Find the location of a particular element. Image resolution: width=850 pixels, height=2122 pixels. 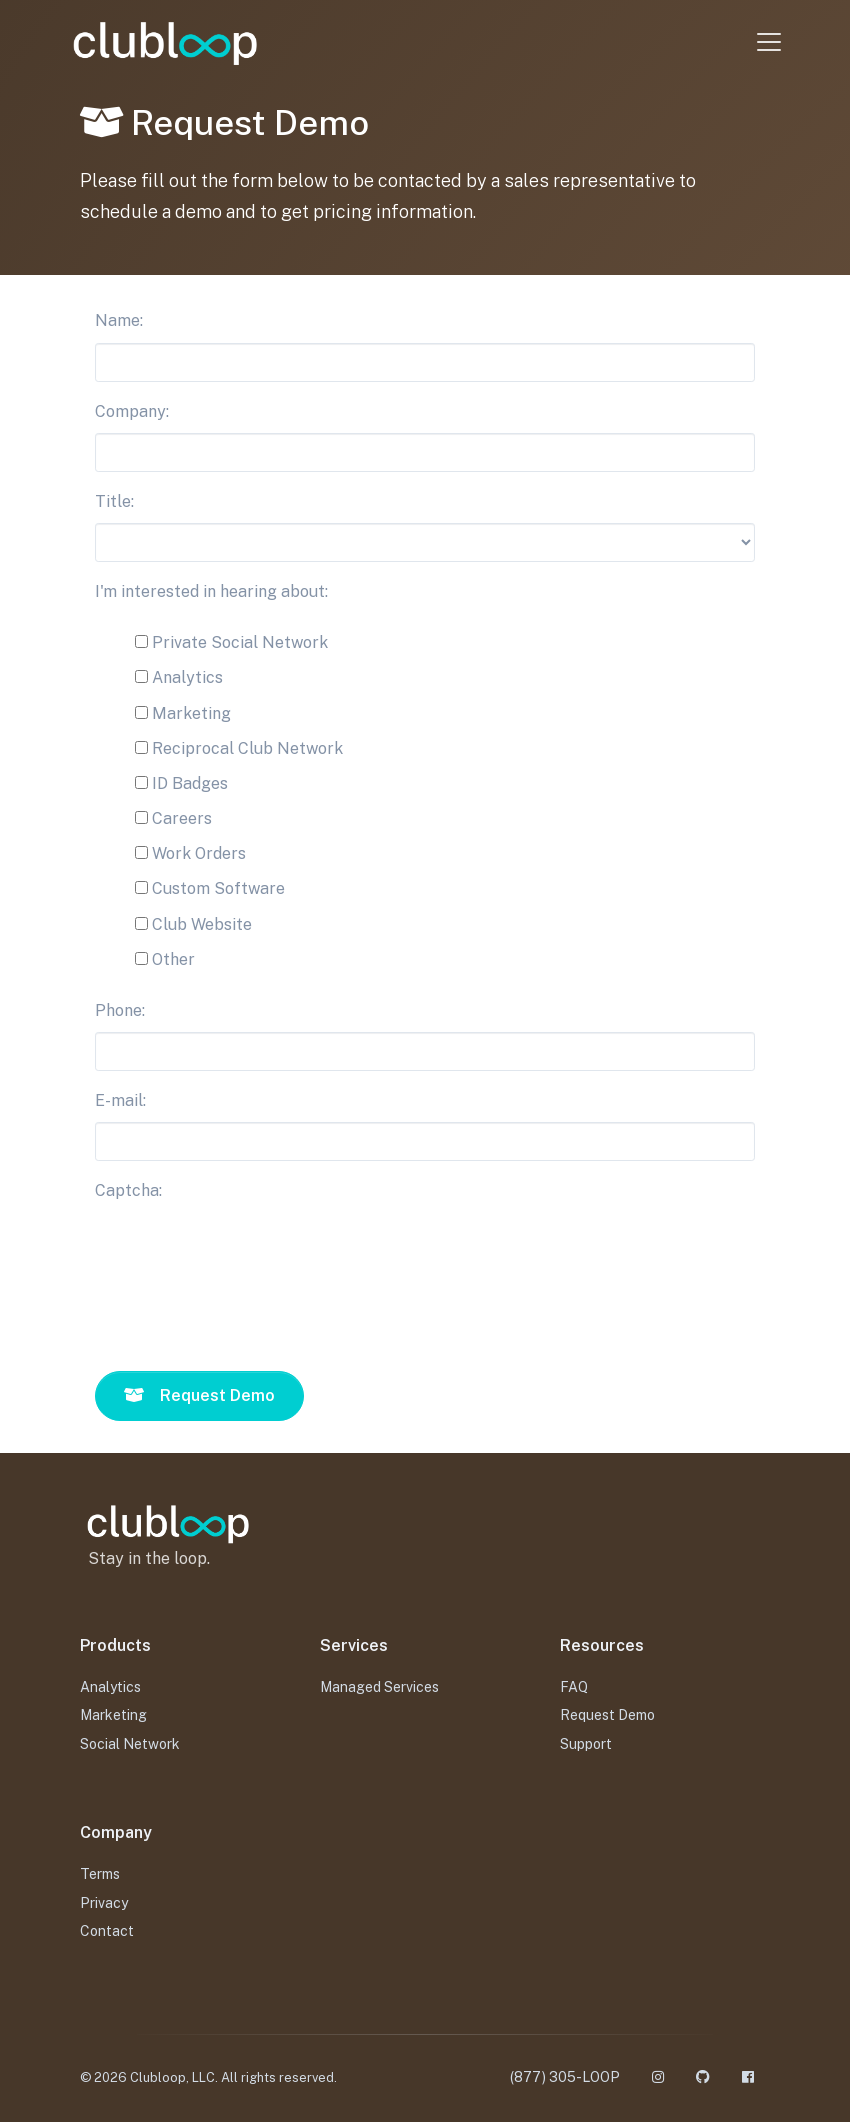

Title: is located at coordinates (114, 501).